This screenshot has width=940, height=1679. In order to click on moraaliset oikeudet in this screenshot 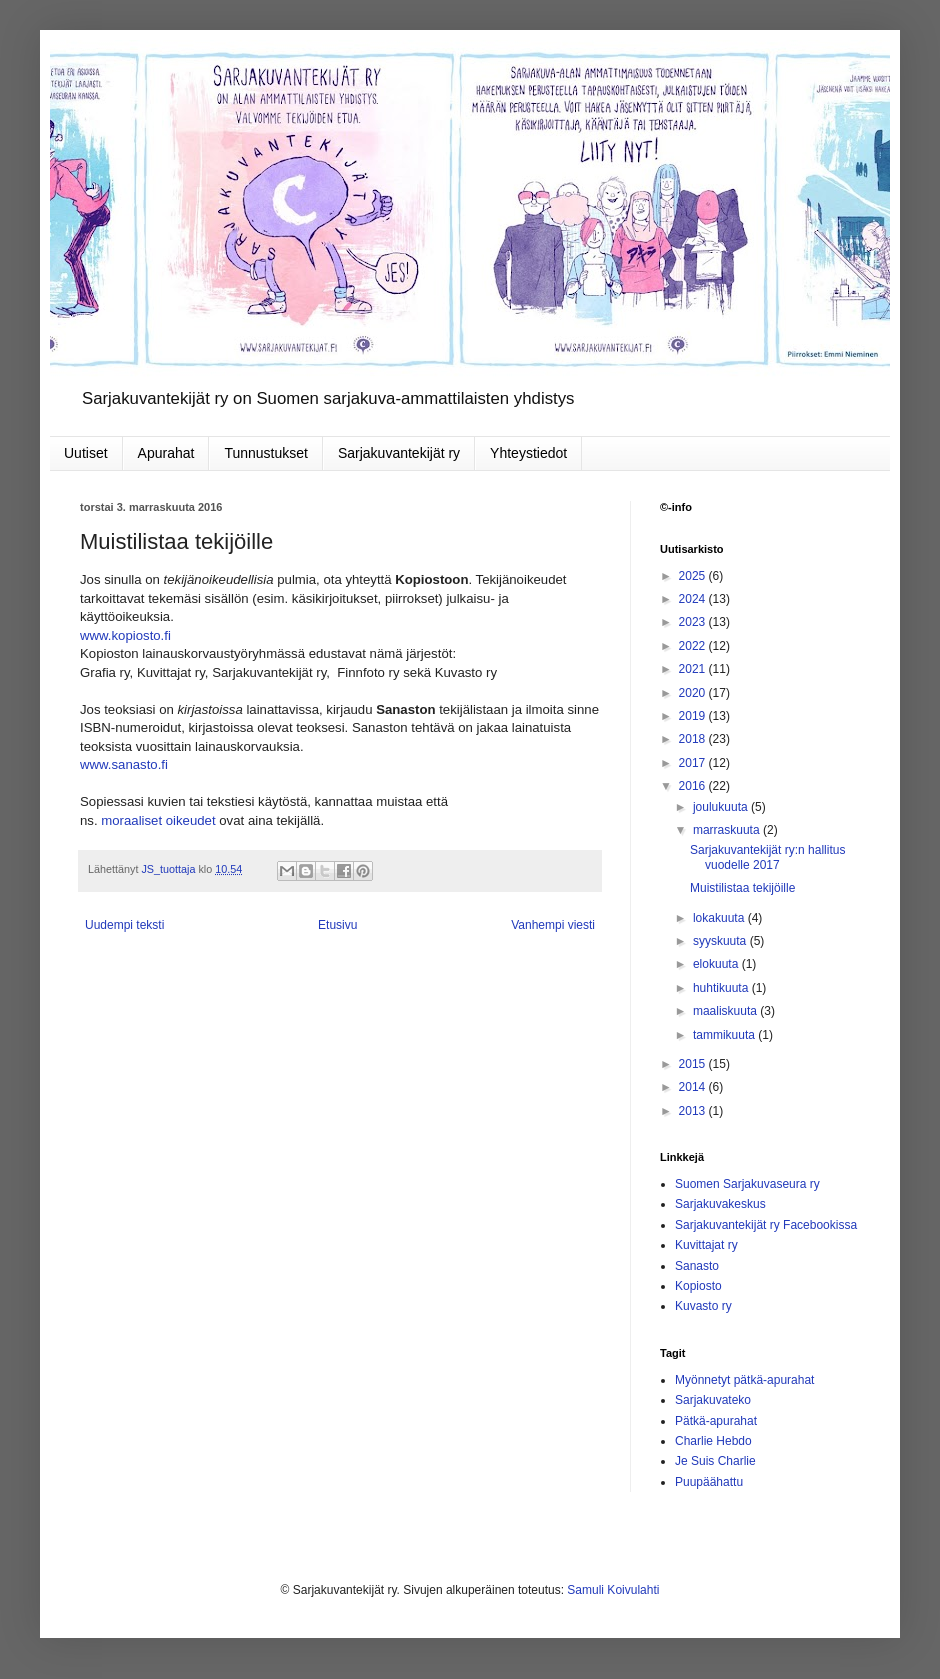, I will do `click(158, 820)`.